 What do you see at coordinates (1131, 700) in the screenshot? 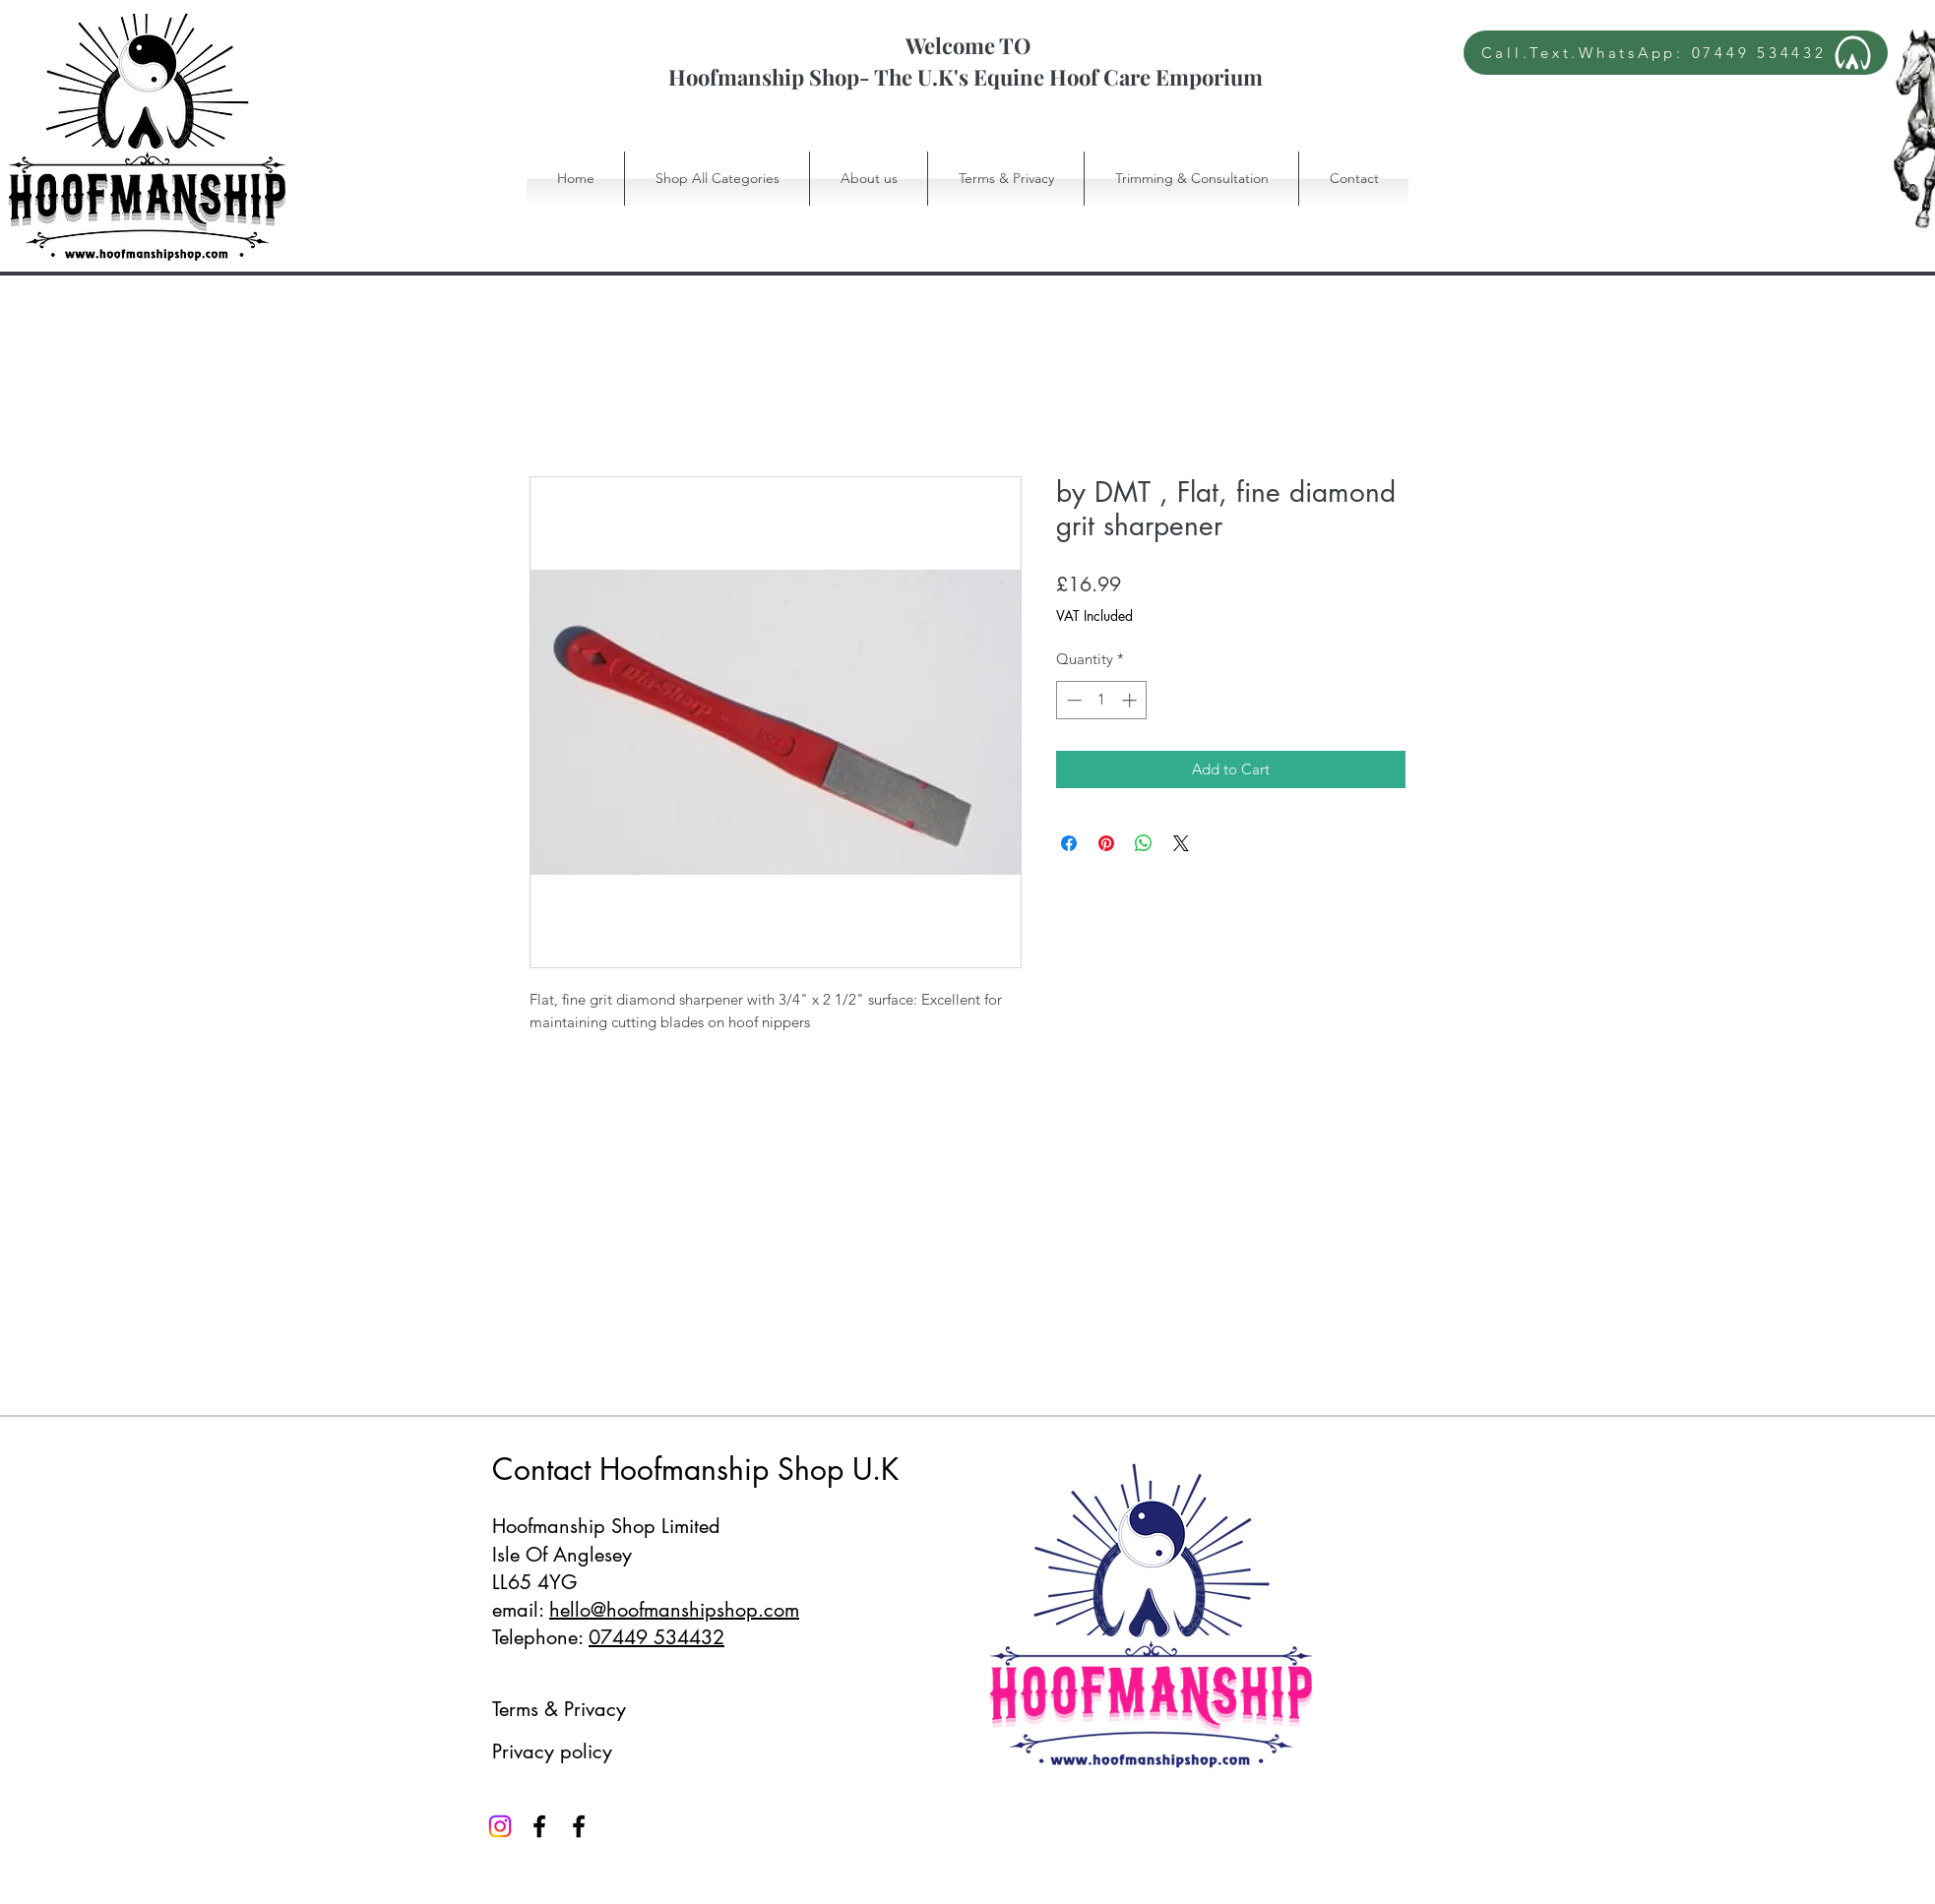
I see `[Increment]` at bounding box center [1131, 700].